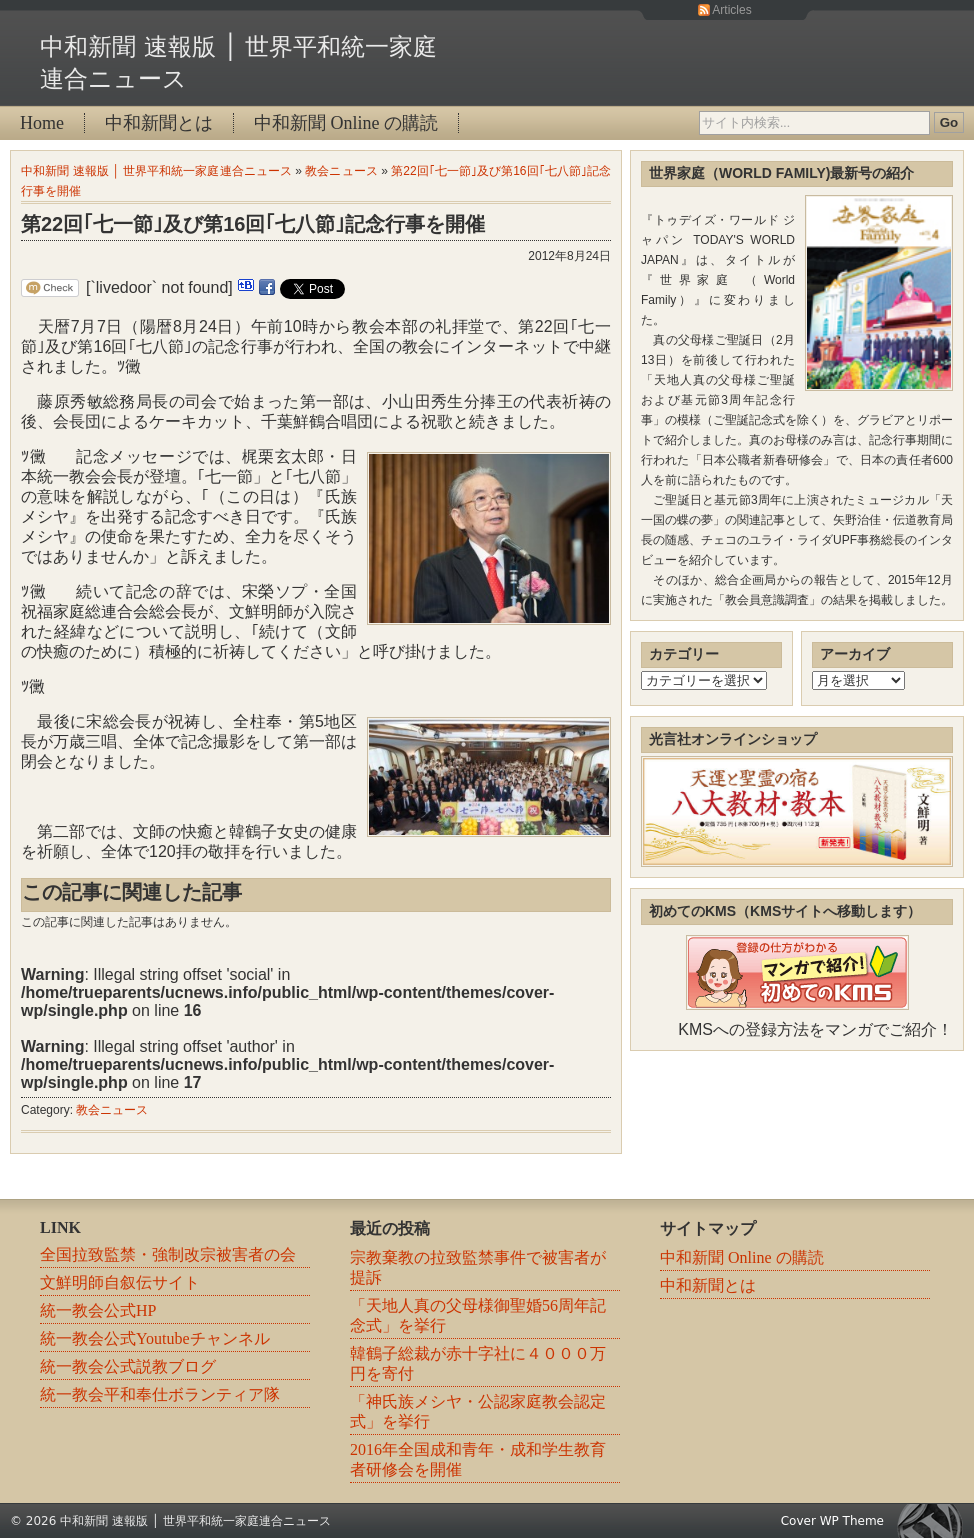 This screenshot has width=974, height=1538. I want to click on 第22回｢七一節｣及び第16回｢七八節｣記念行事を開催, so click(253, 224).